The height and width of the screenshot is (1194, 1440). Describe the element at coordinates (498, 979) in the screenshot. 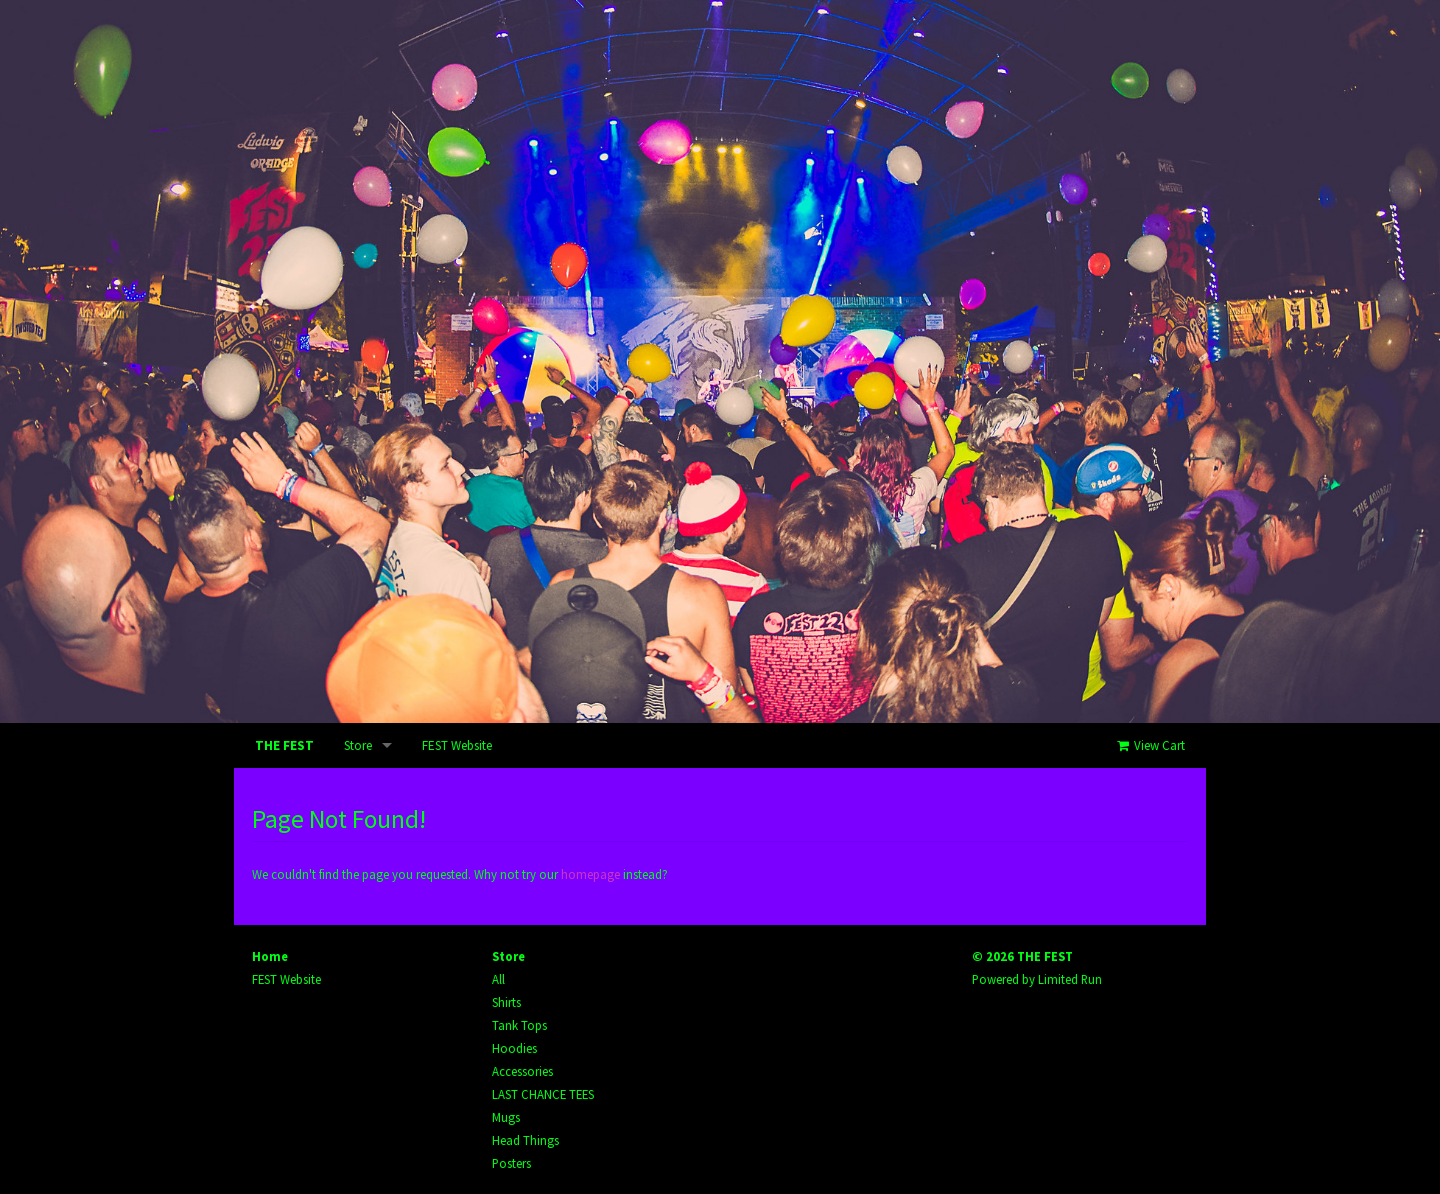

I see `All` at that location.